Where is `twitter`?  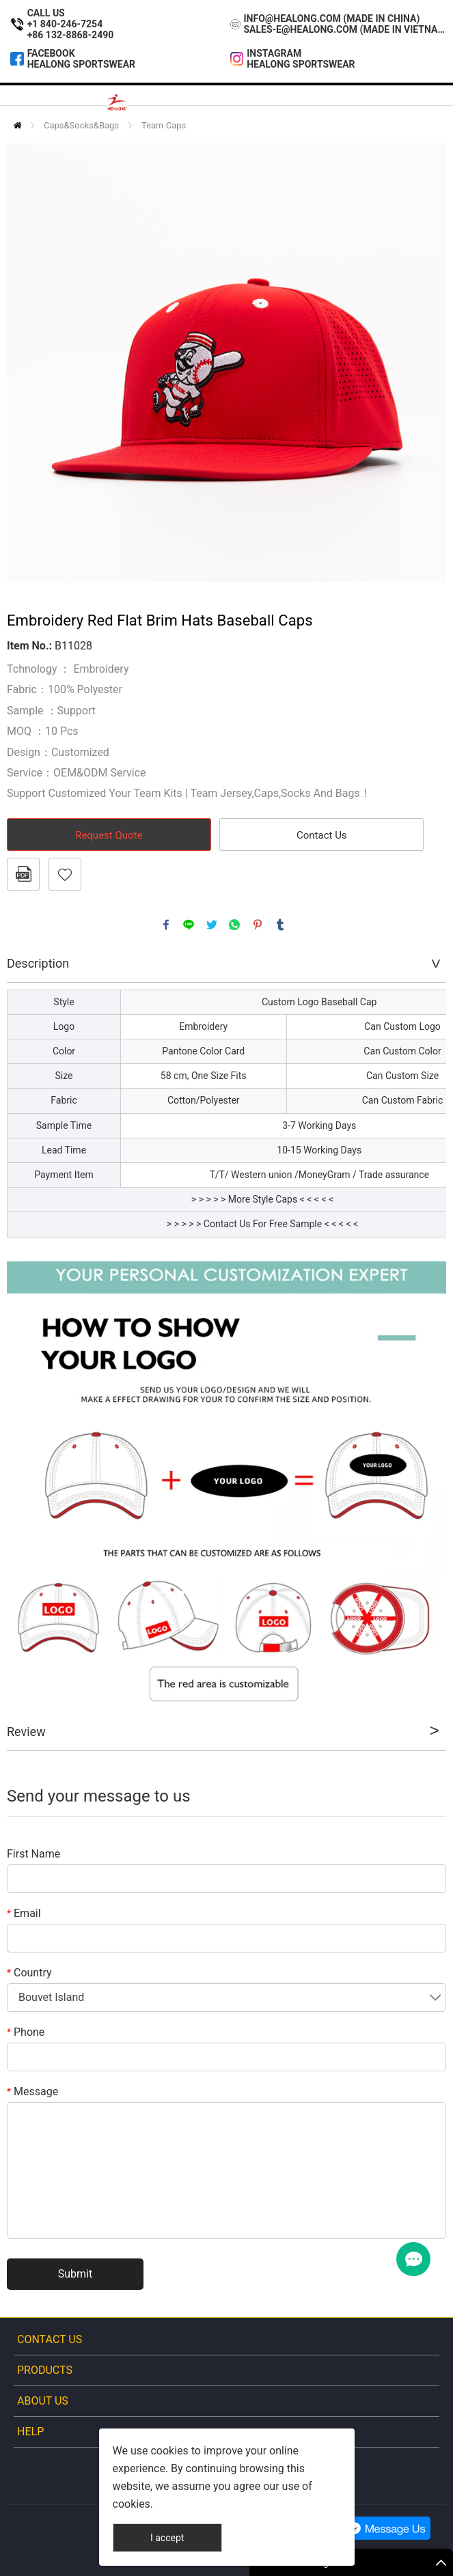 twitter is located at coordinates (212, 925).